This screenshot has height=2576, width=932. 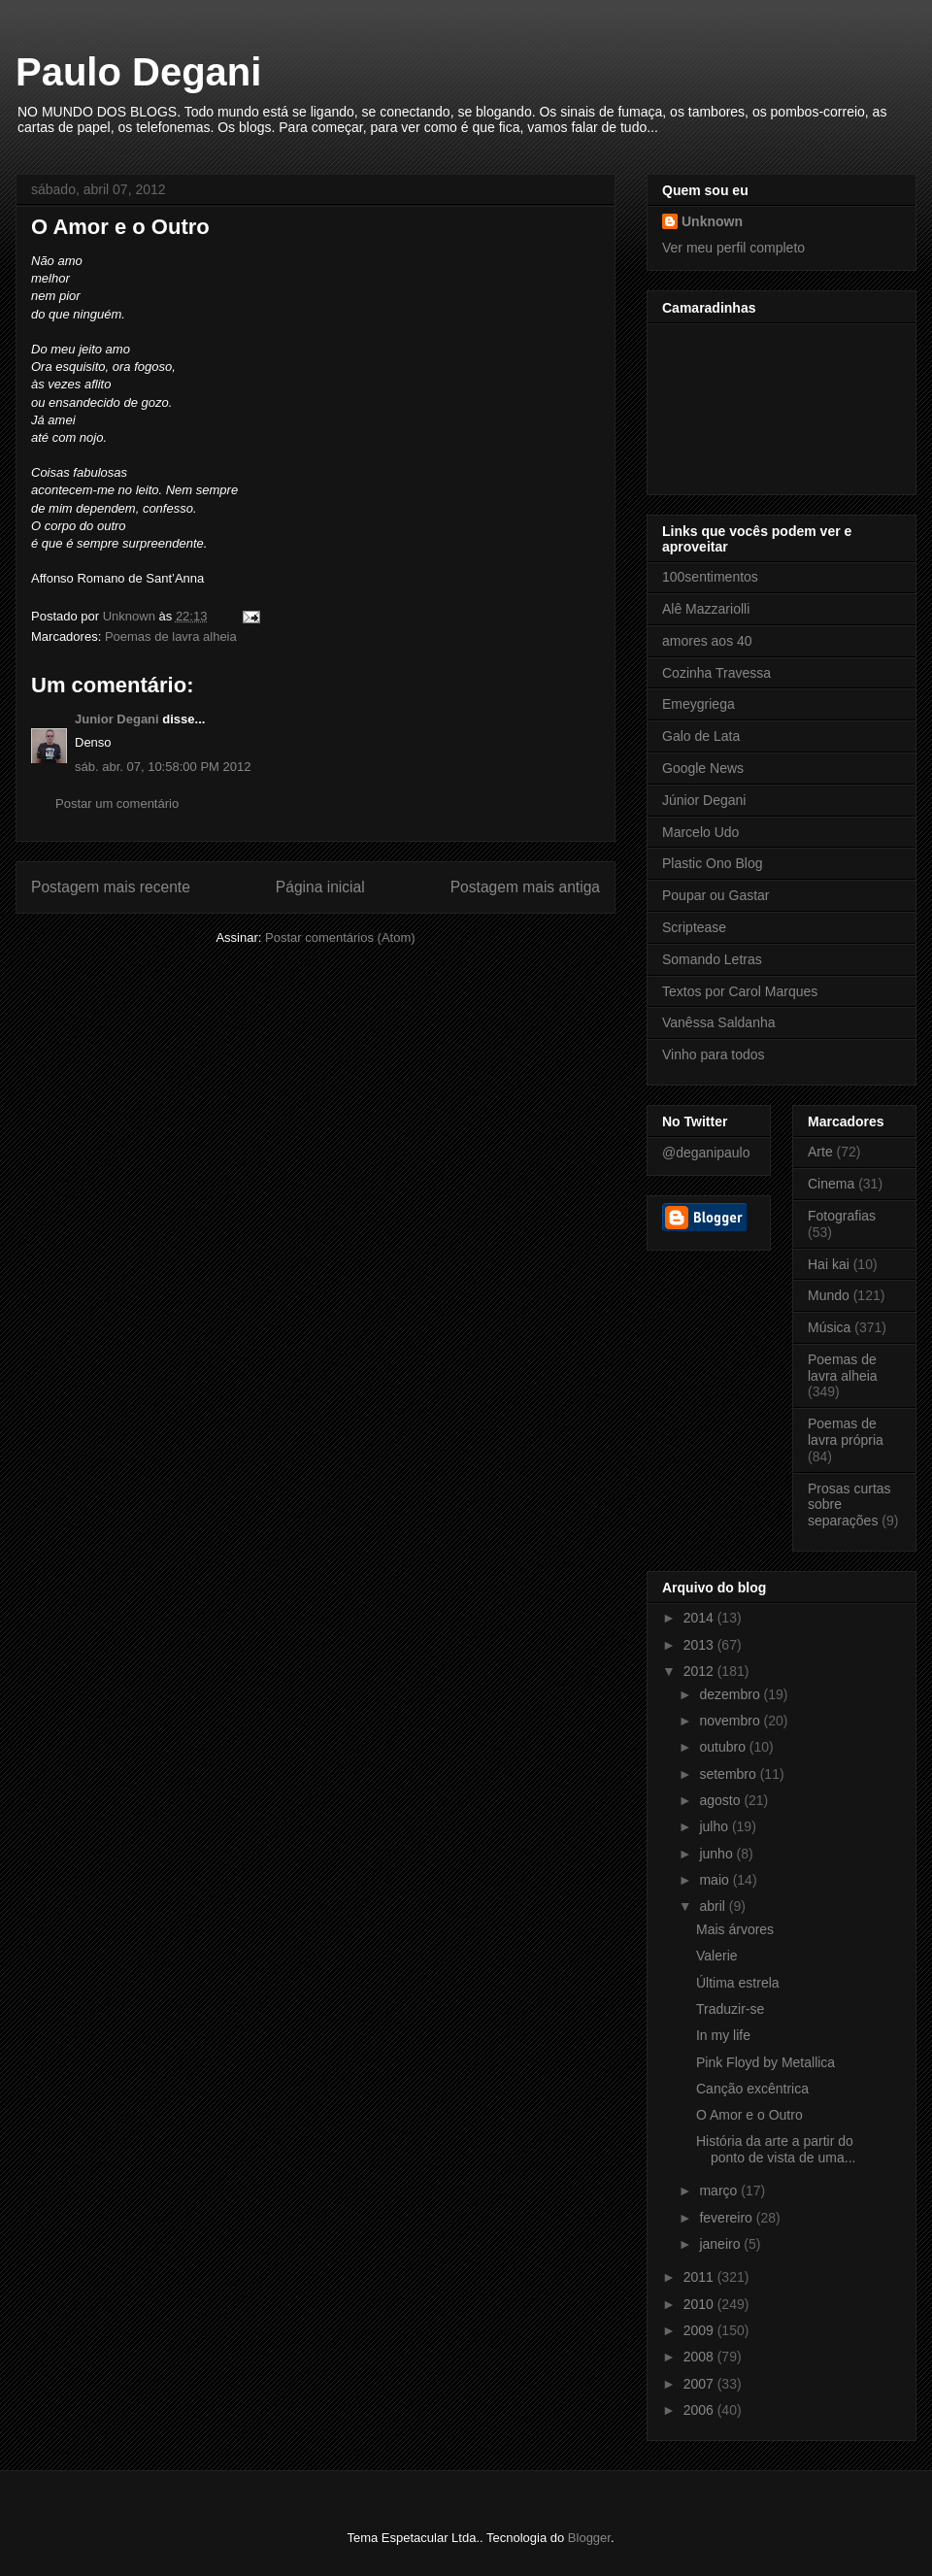 I want to click on Scriptease, so click(x=694, y=927).